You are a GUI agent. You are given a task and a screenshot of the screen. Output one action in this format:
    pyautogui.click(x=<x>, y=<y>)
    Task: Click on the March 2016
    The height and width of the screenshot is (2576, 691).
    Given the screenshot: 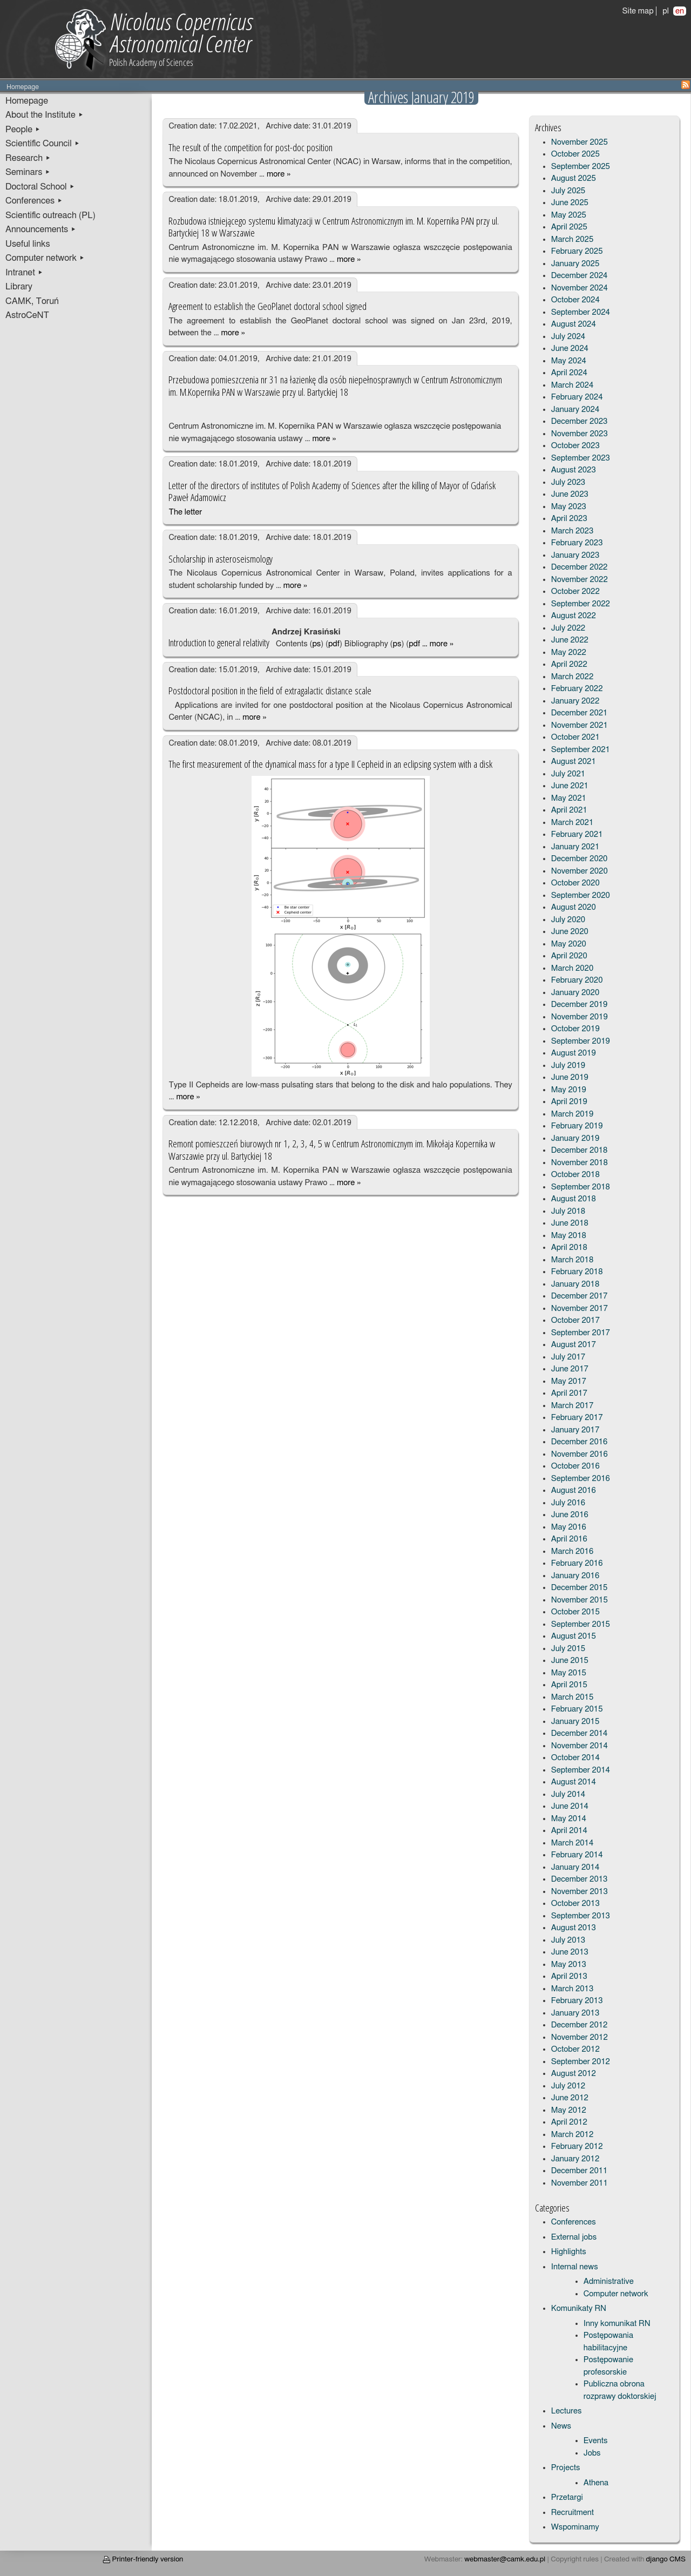 What is the action you would take?
    pyautogui.click(x=572, y=1551)
    